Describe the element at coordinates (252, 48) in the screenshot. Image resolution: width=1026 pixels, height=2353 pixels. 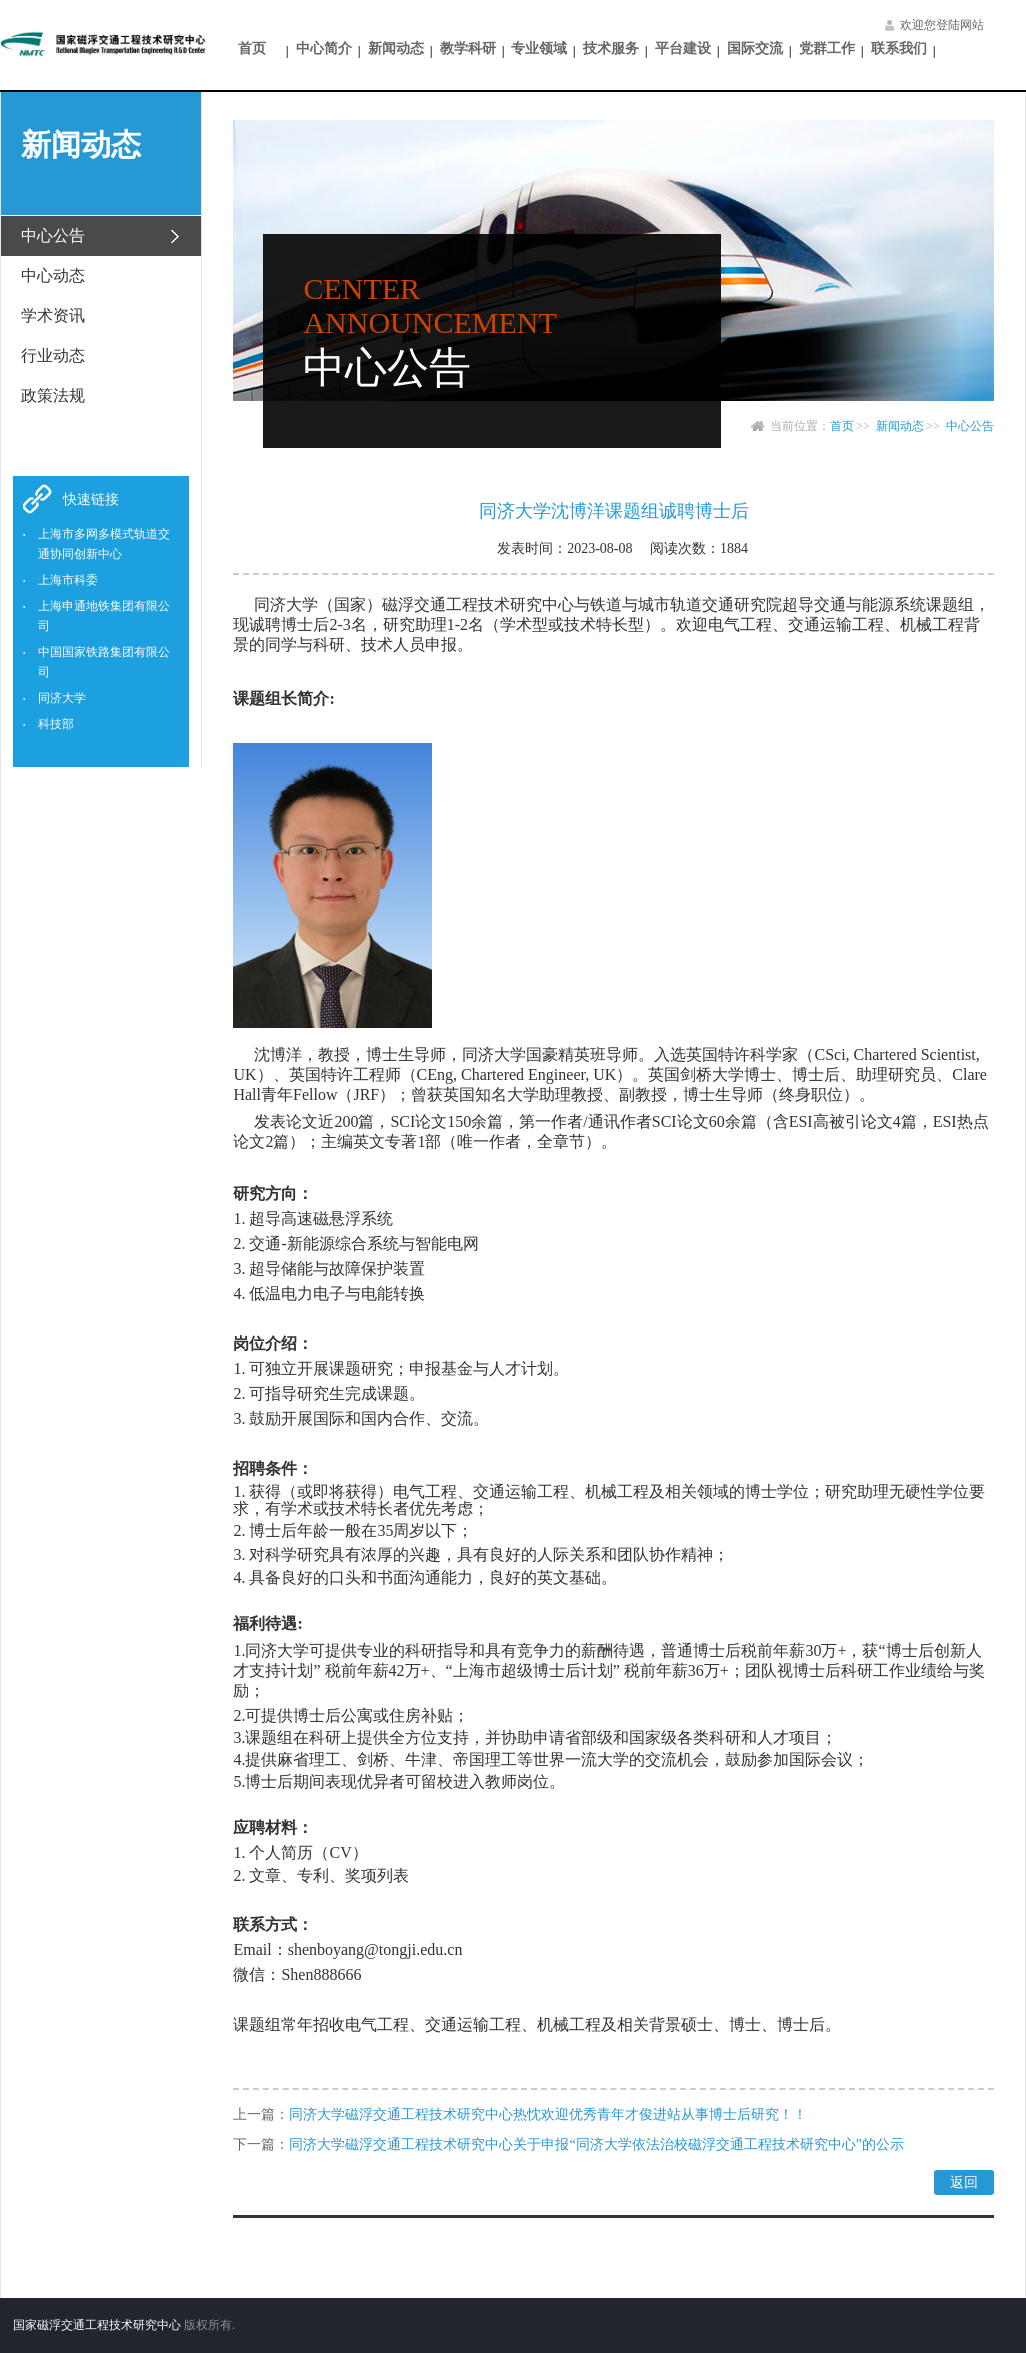
I see `首页` at that location.